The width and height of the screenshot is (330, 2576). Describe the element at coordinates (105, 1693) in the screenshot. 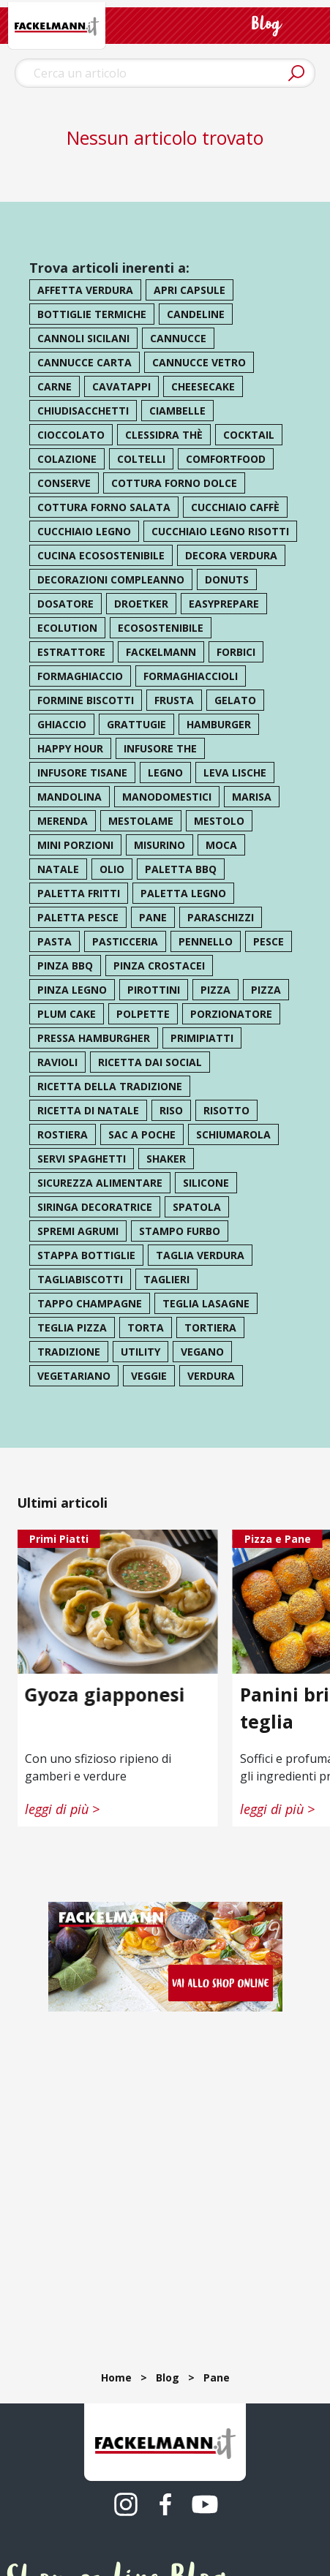

I see `Gyoza giapponesi` at that location.